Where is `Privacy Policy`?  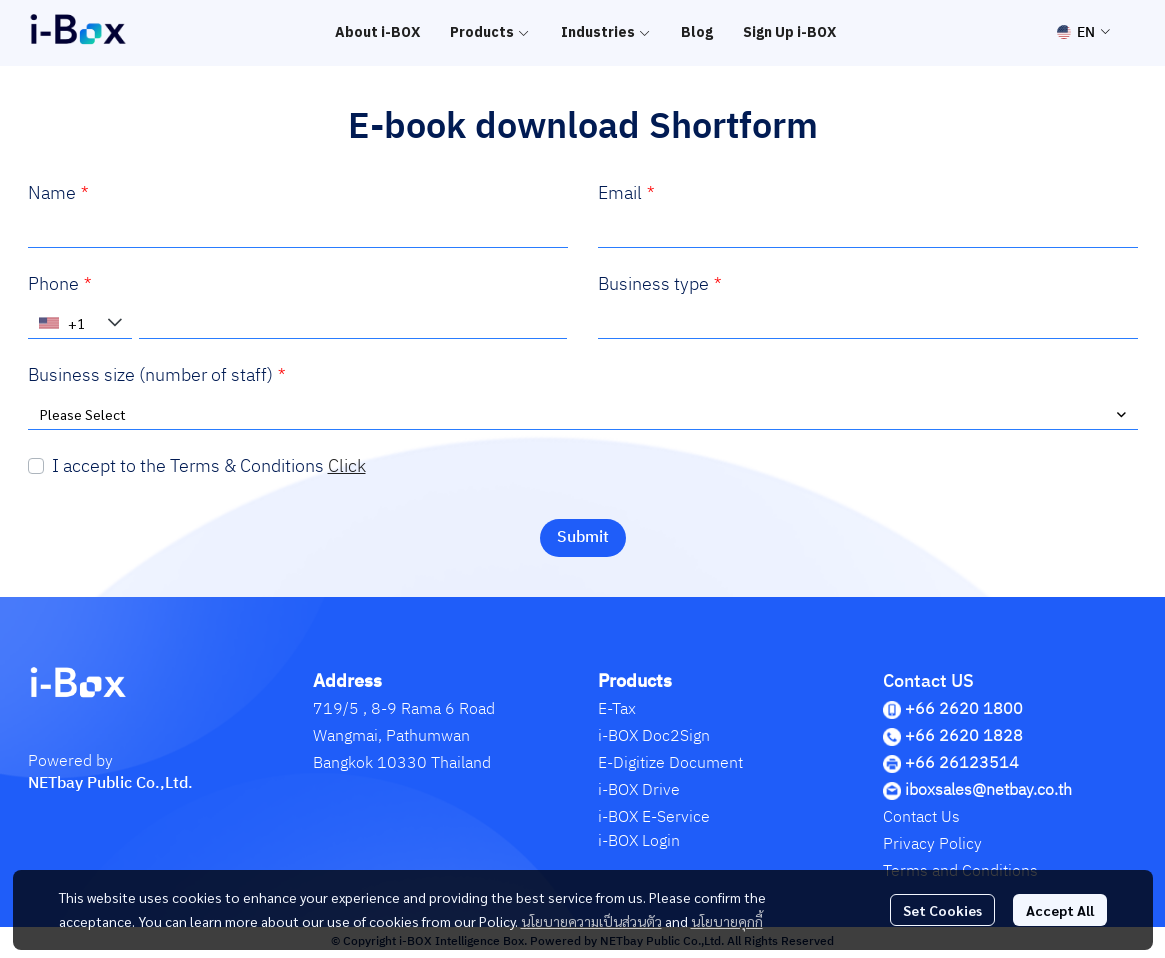 Privacy Policy is located at coordinates (932, 844).